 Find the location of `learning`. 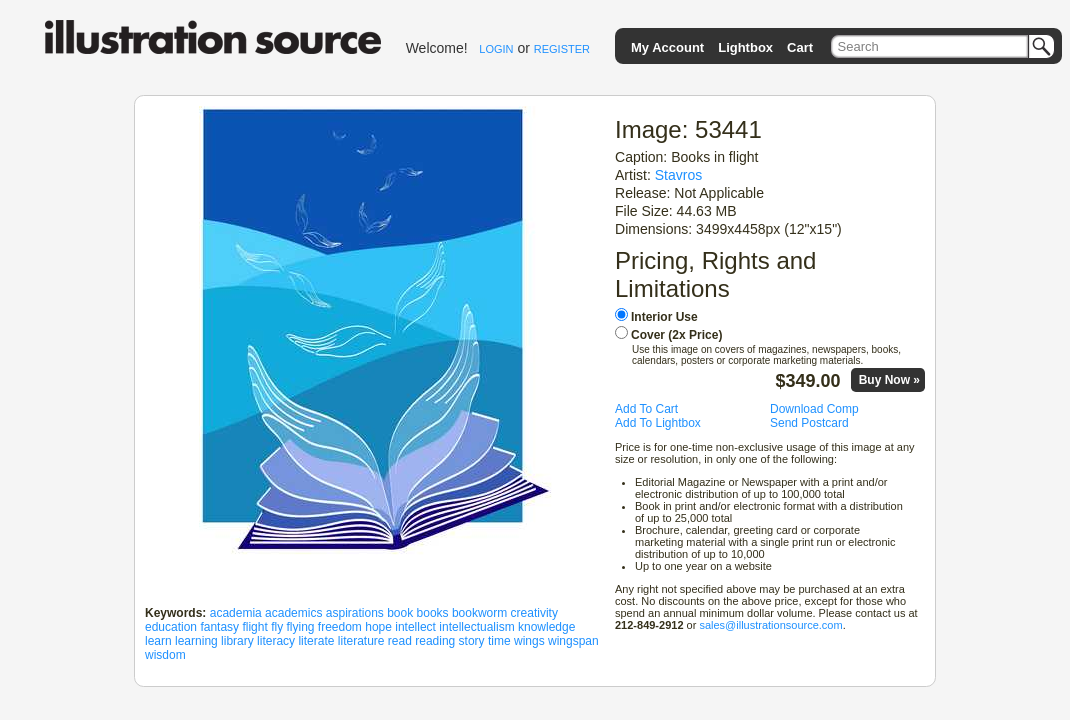

learning is located at coordinates (196, 641).